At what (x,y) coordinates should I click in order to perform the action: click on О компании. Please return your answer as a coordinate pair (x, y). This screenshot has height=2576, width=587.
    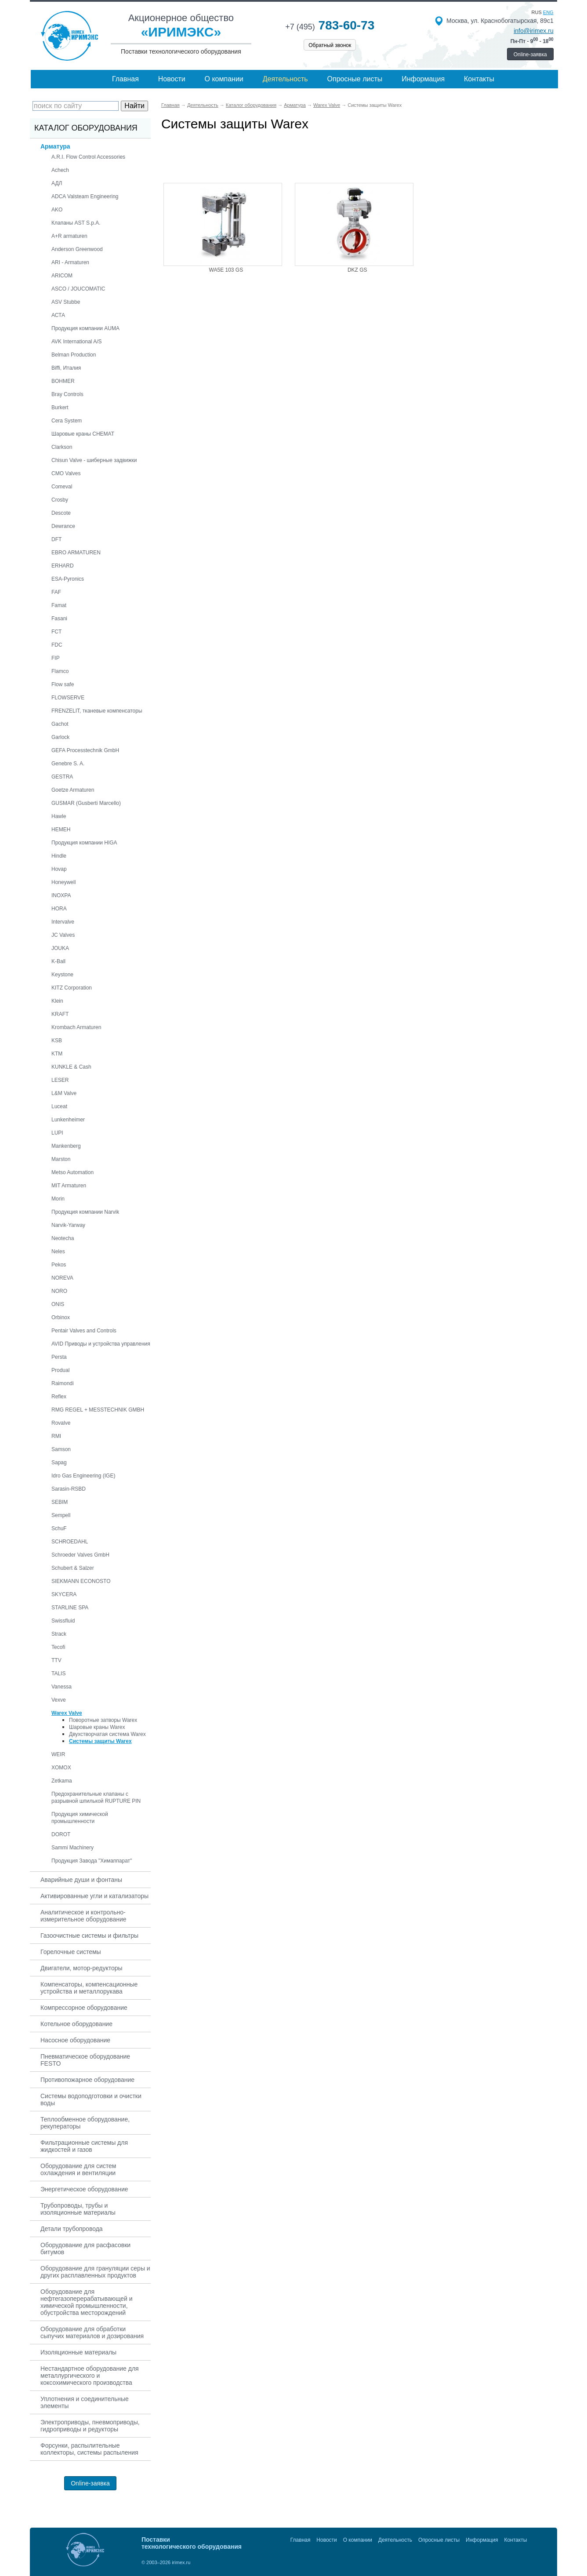
    Looking at the image, I should click on (224, 79).